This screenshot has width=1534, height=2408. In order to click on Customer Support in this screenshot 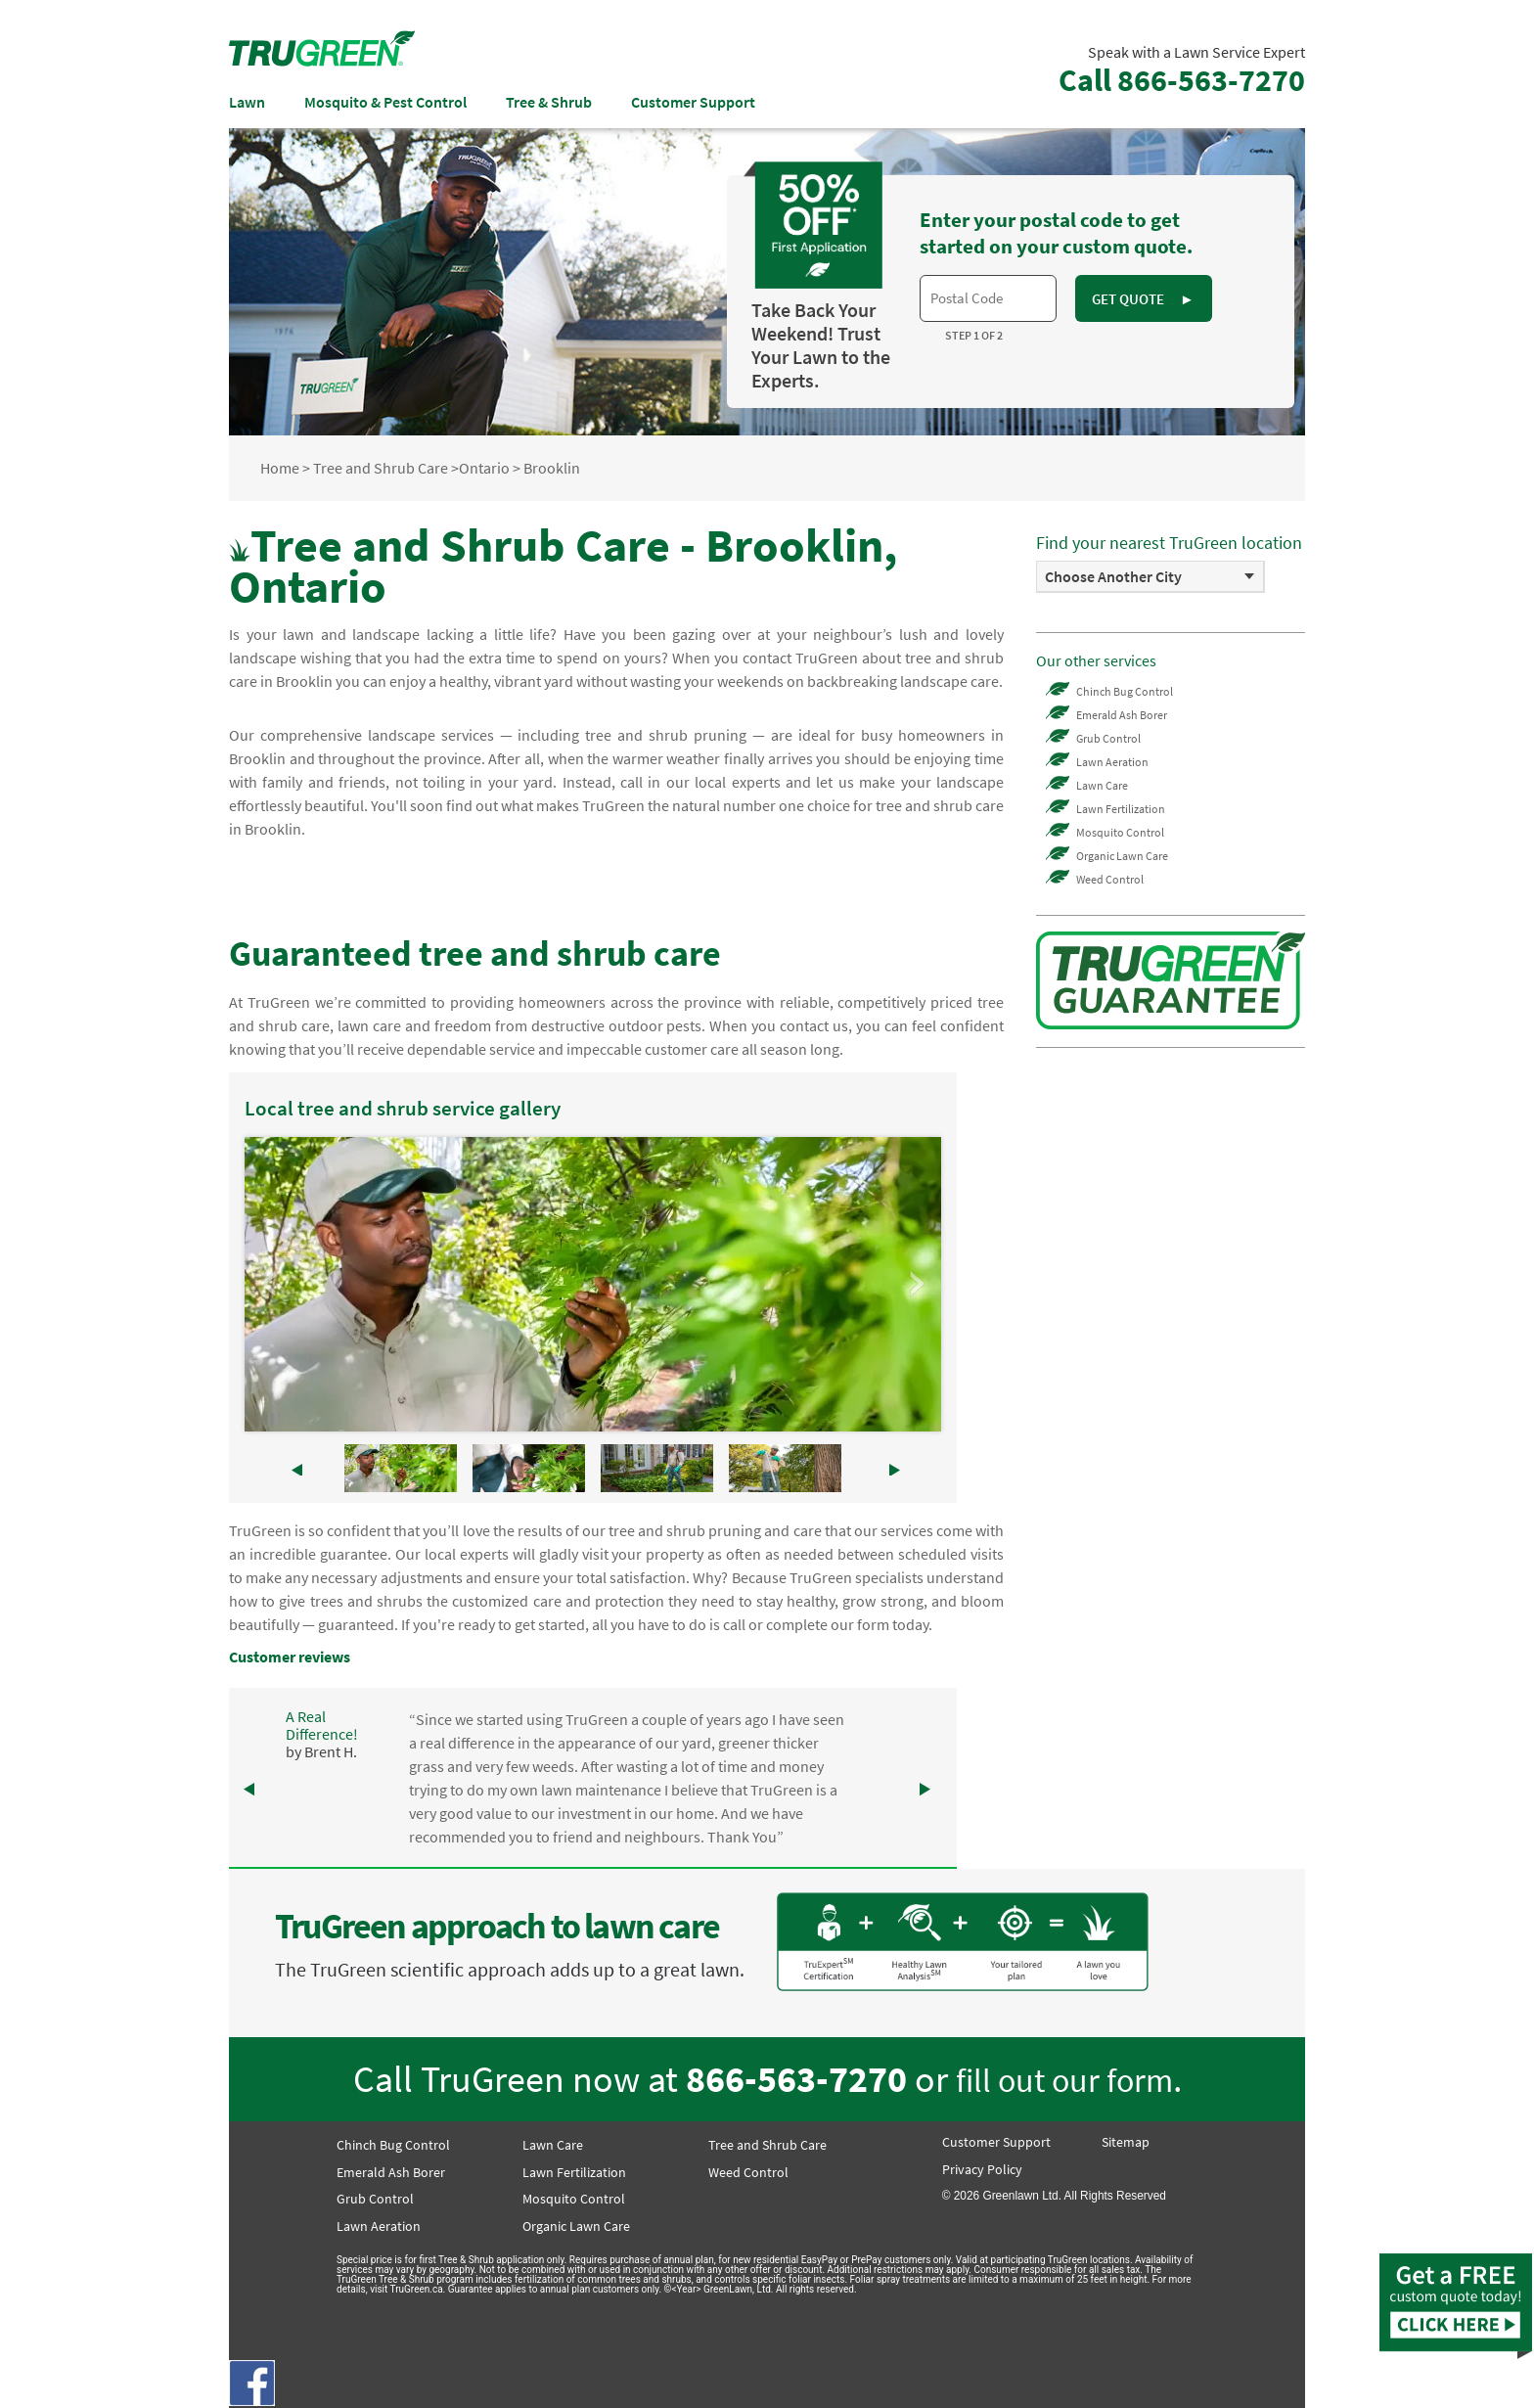, I will do `click(693, 102)`.